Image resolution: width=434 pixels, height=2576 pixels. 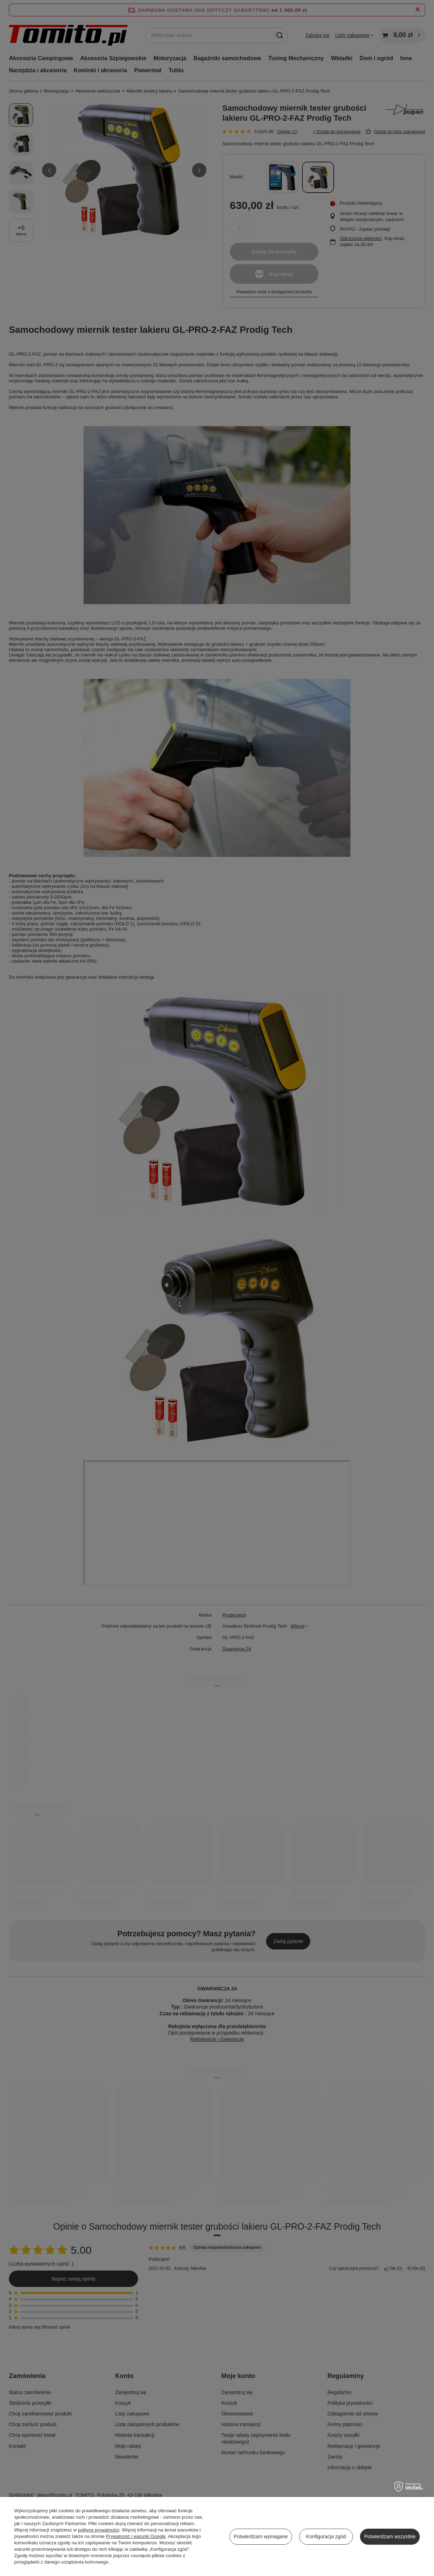 I want to click on Potwierdzam wymagane, so click(x=261, y=2536).